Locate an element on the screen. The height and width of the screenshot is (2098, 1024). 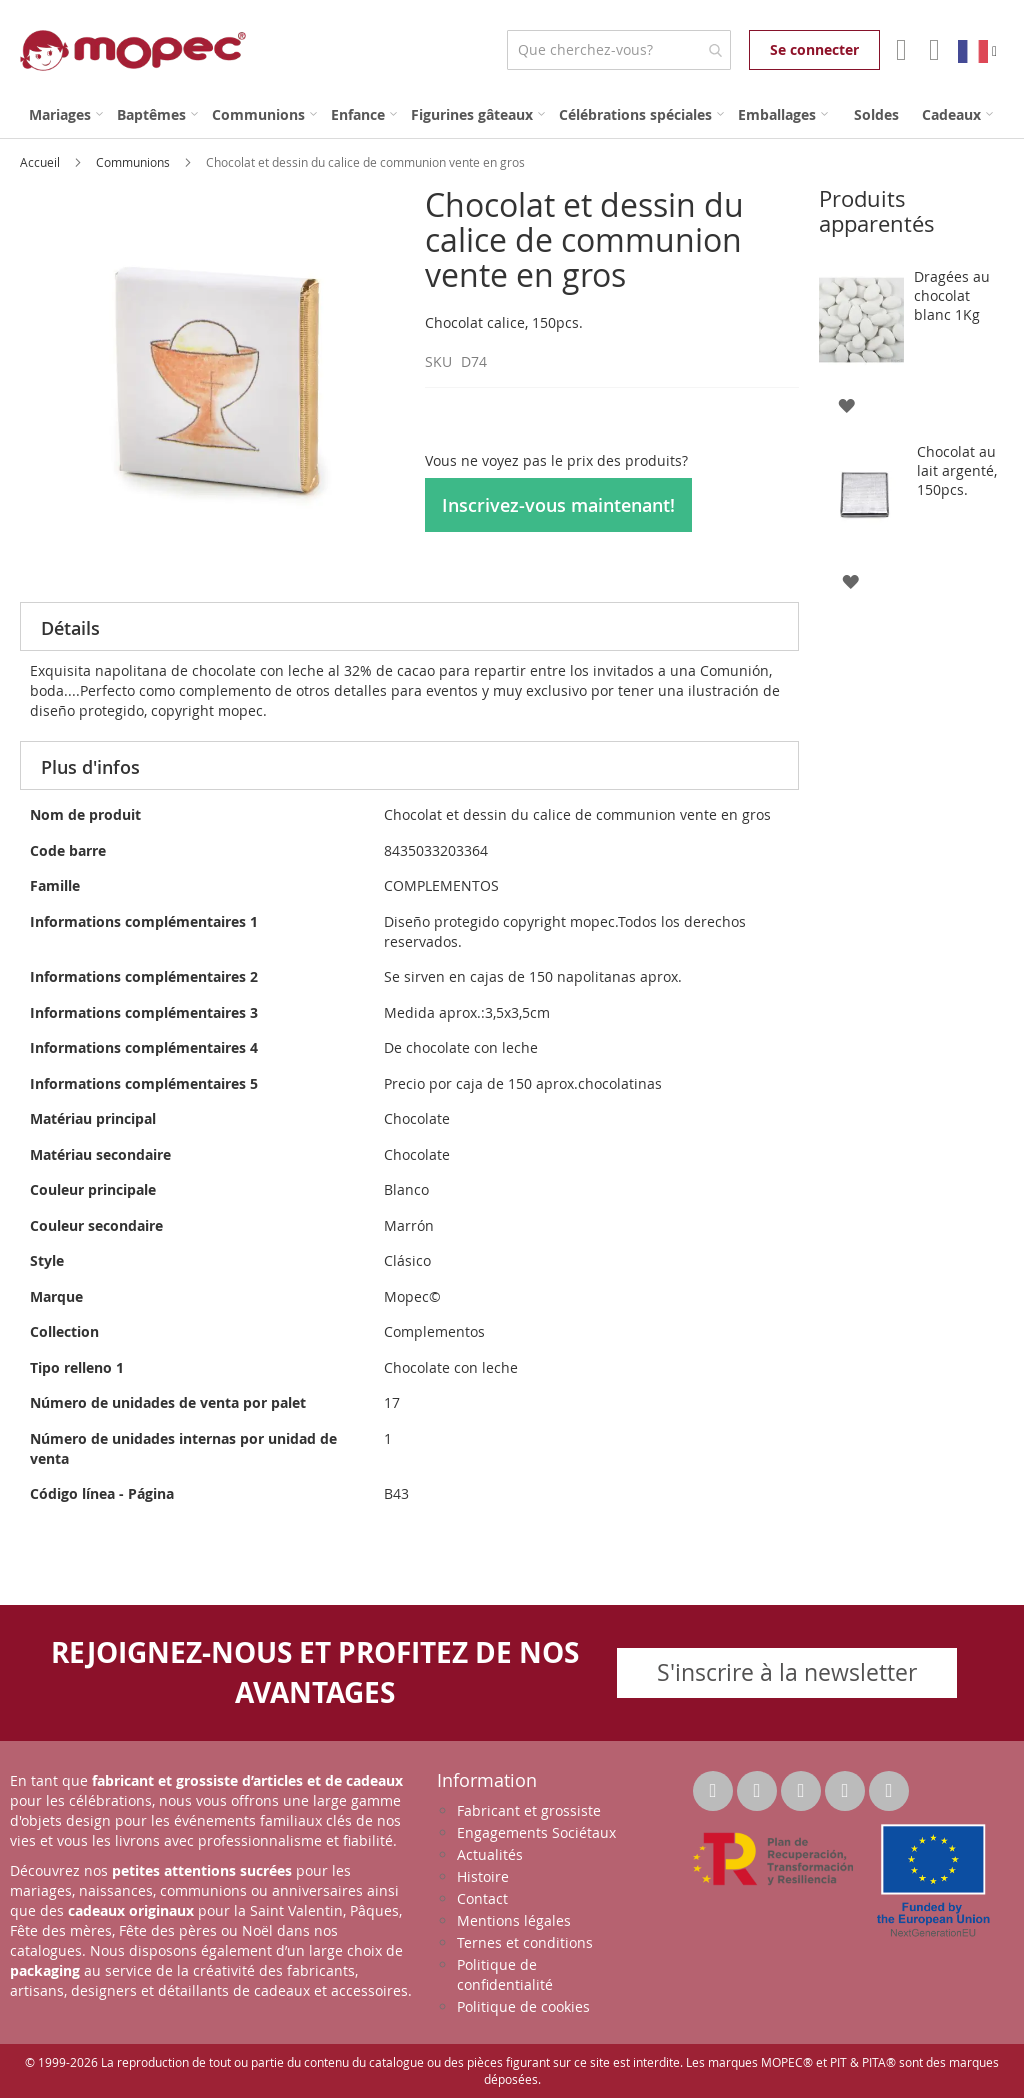
Communions is located at coordinates (134, 162).